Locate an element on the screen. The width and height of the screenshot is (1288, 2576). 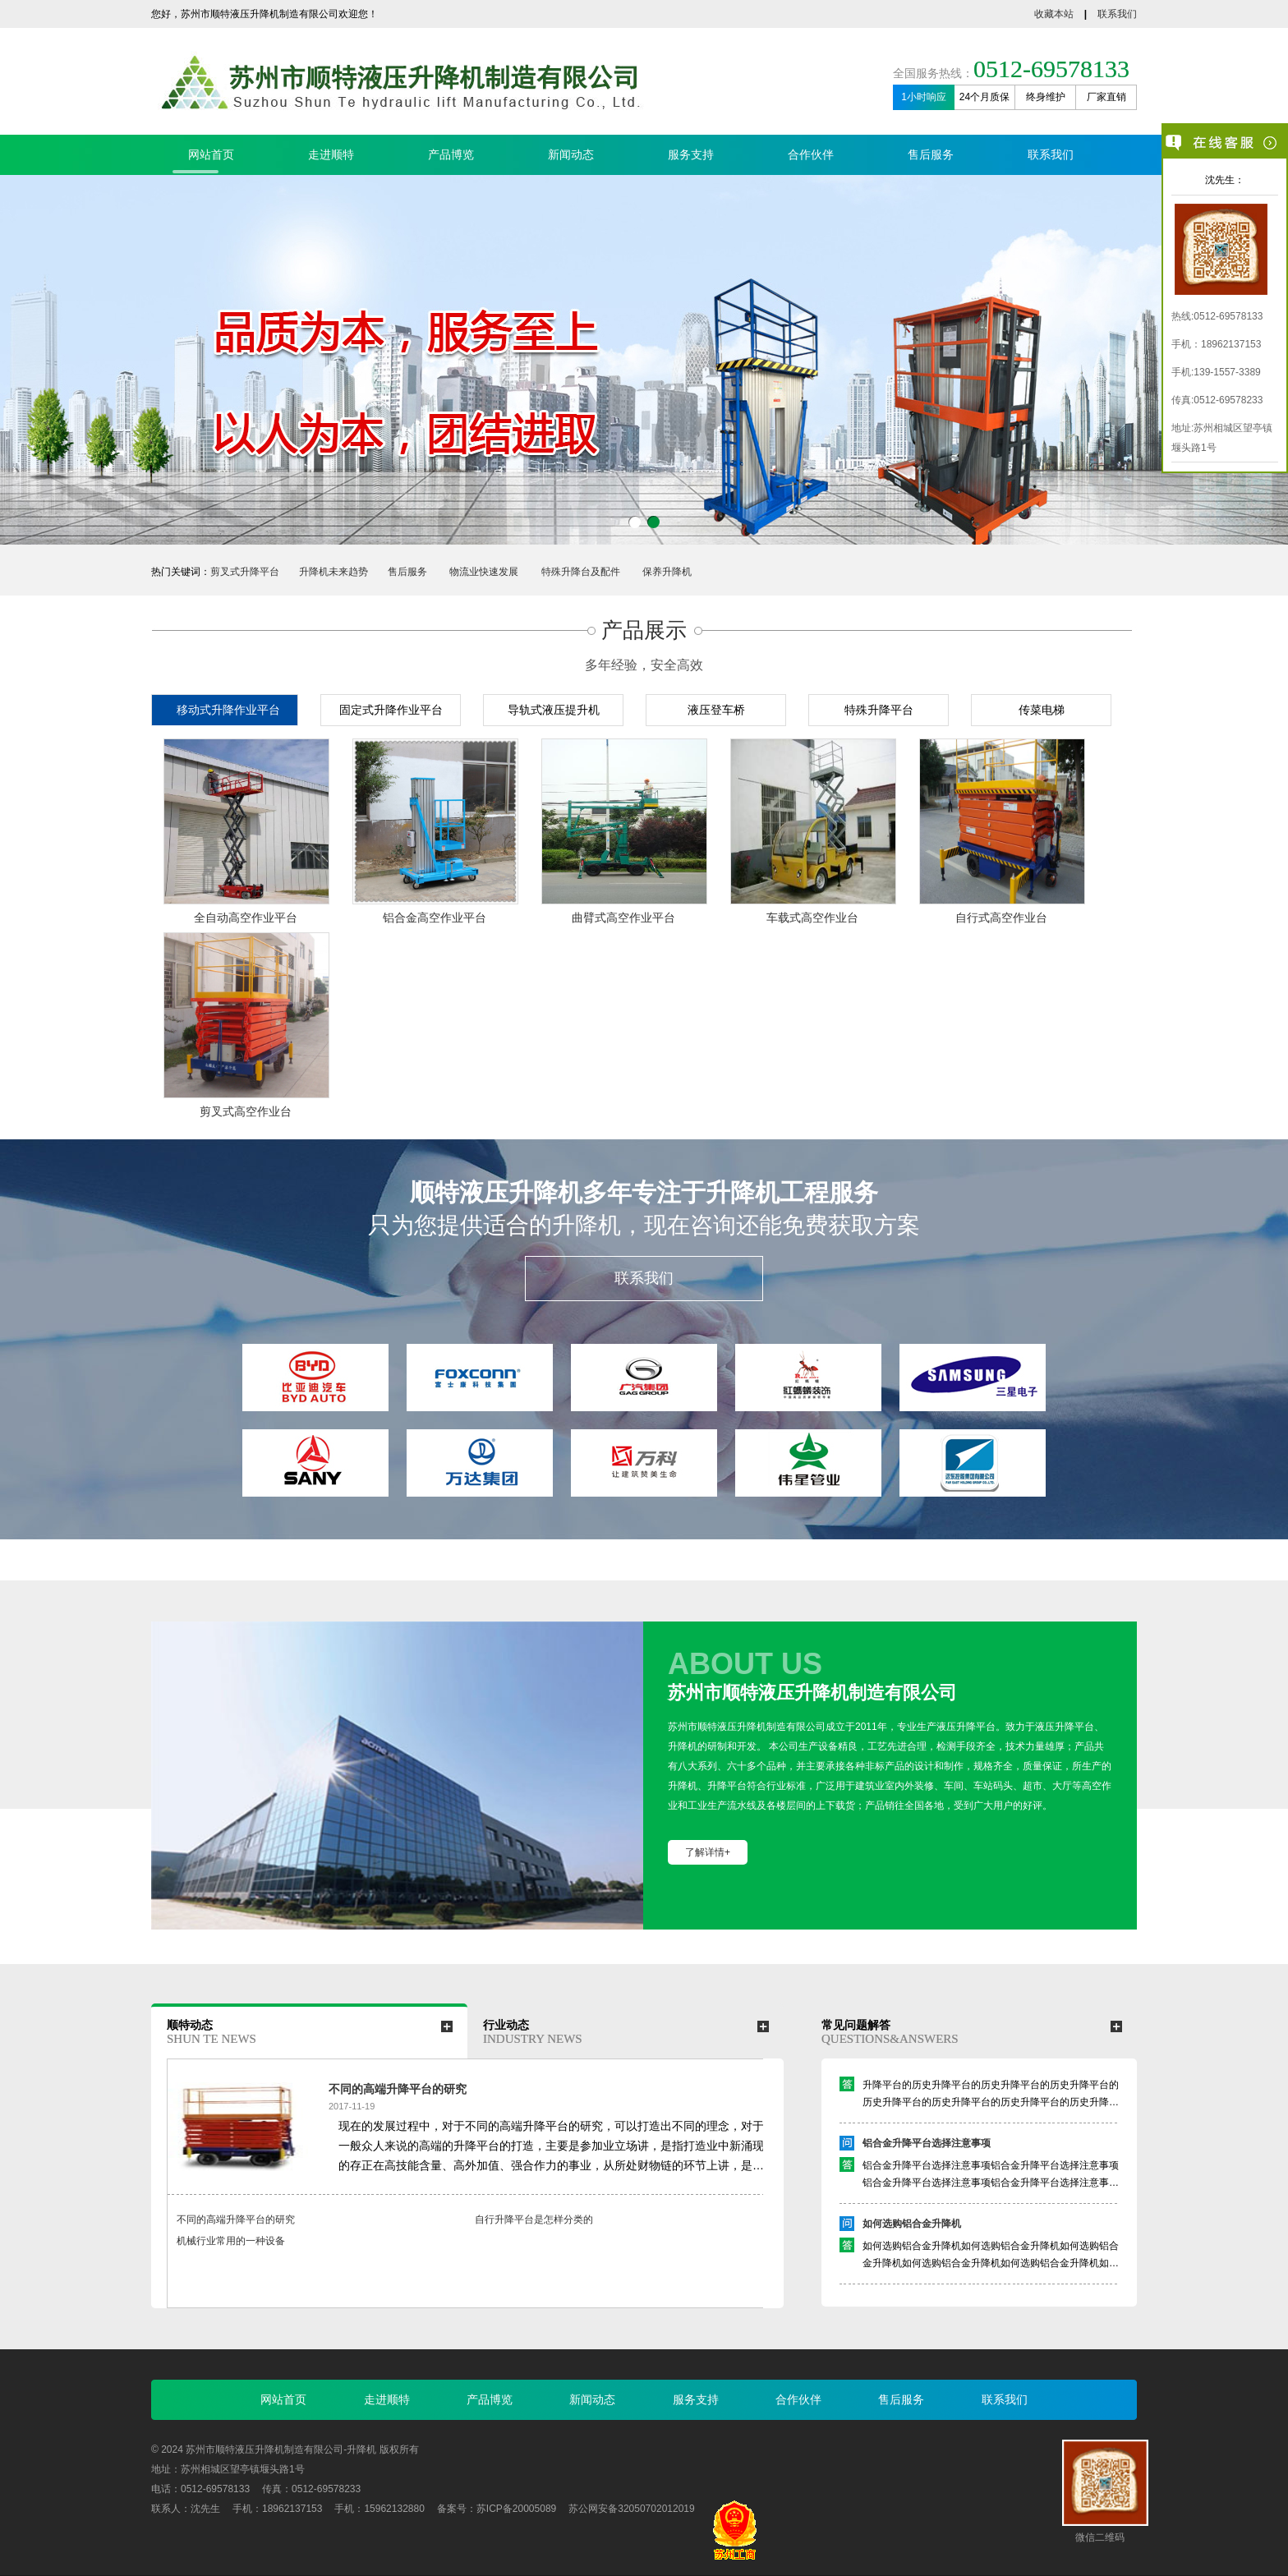
合作伙伴 is located at coordinates (811, 154).